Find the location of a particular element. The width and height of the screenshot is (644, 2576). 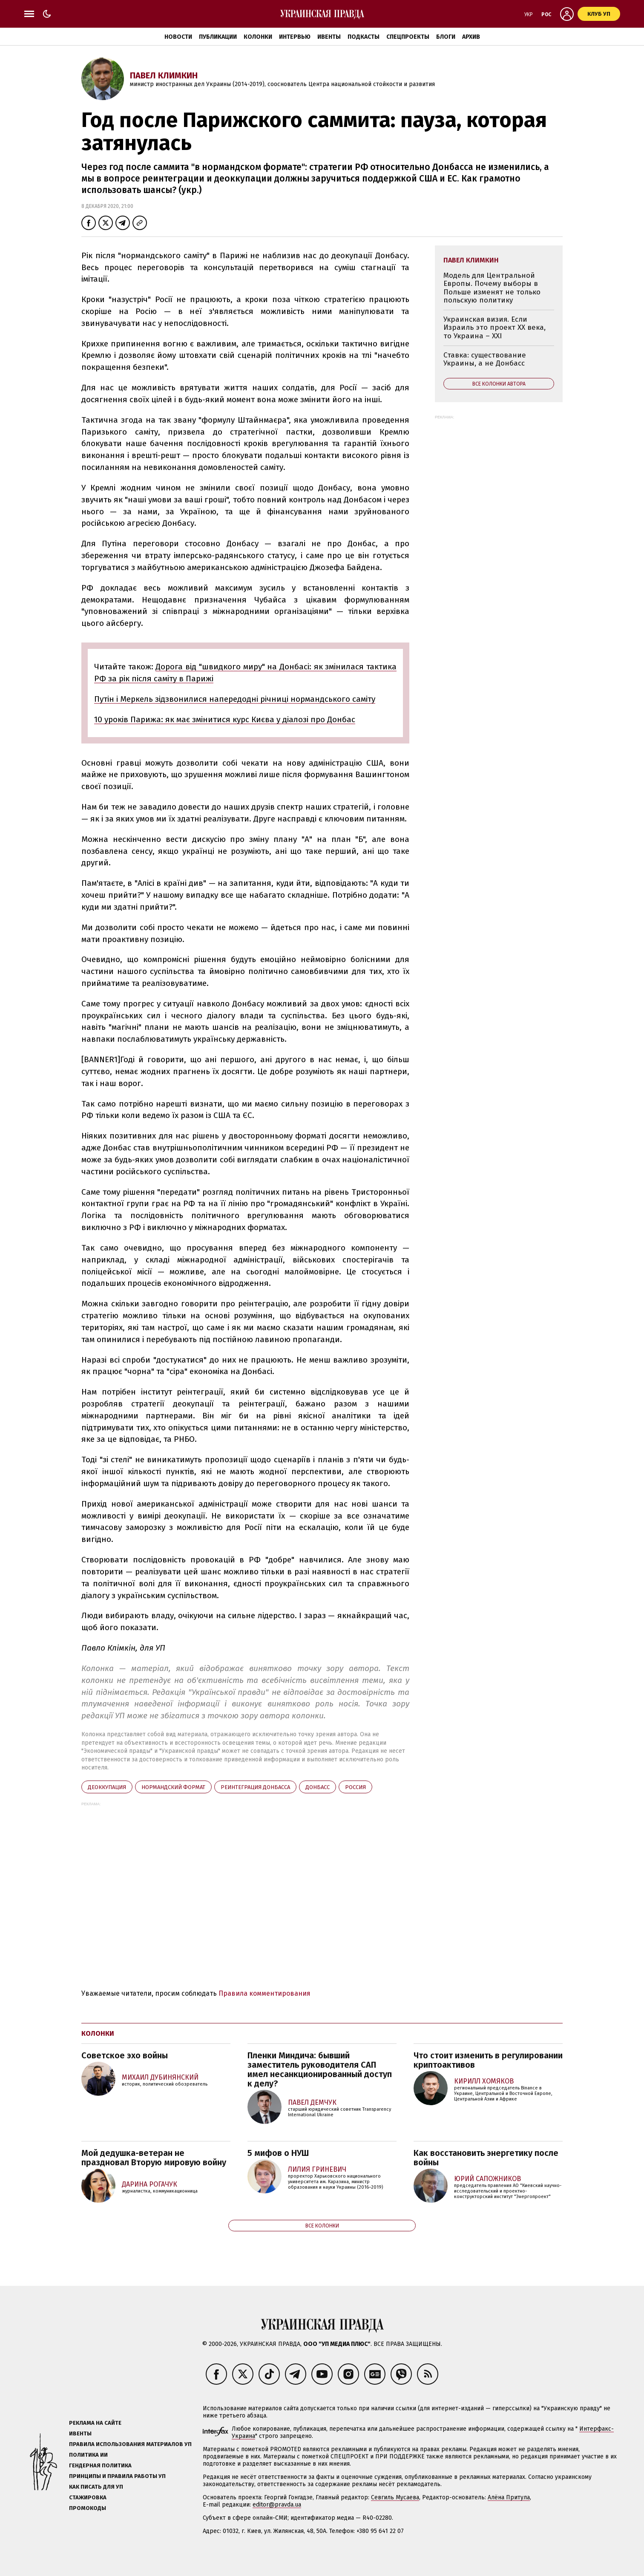

Модель для Центральной Европы. Почему выборы в Польше изменят не только польскую политику is located at coordinates (491, 288).